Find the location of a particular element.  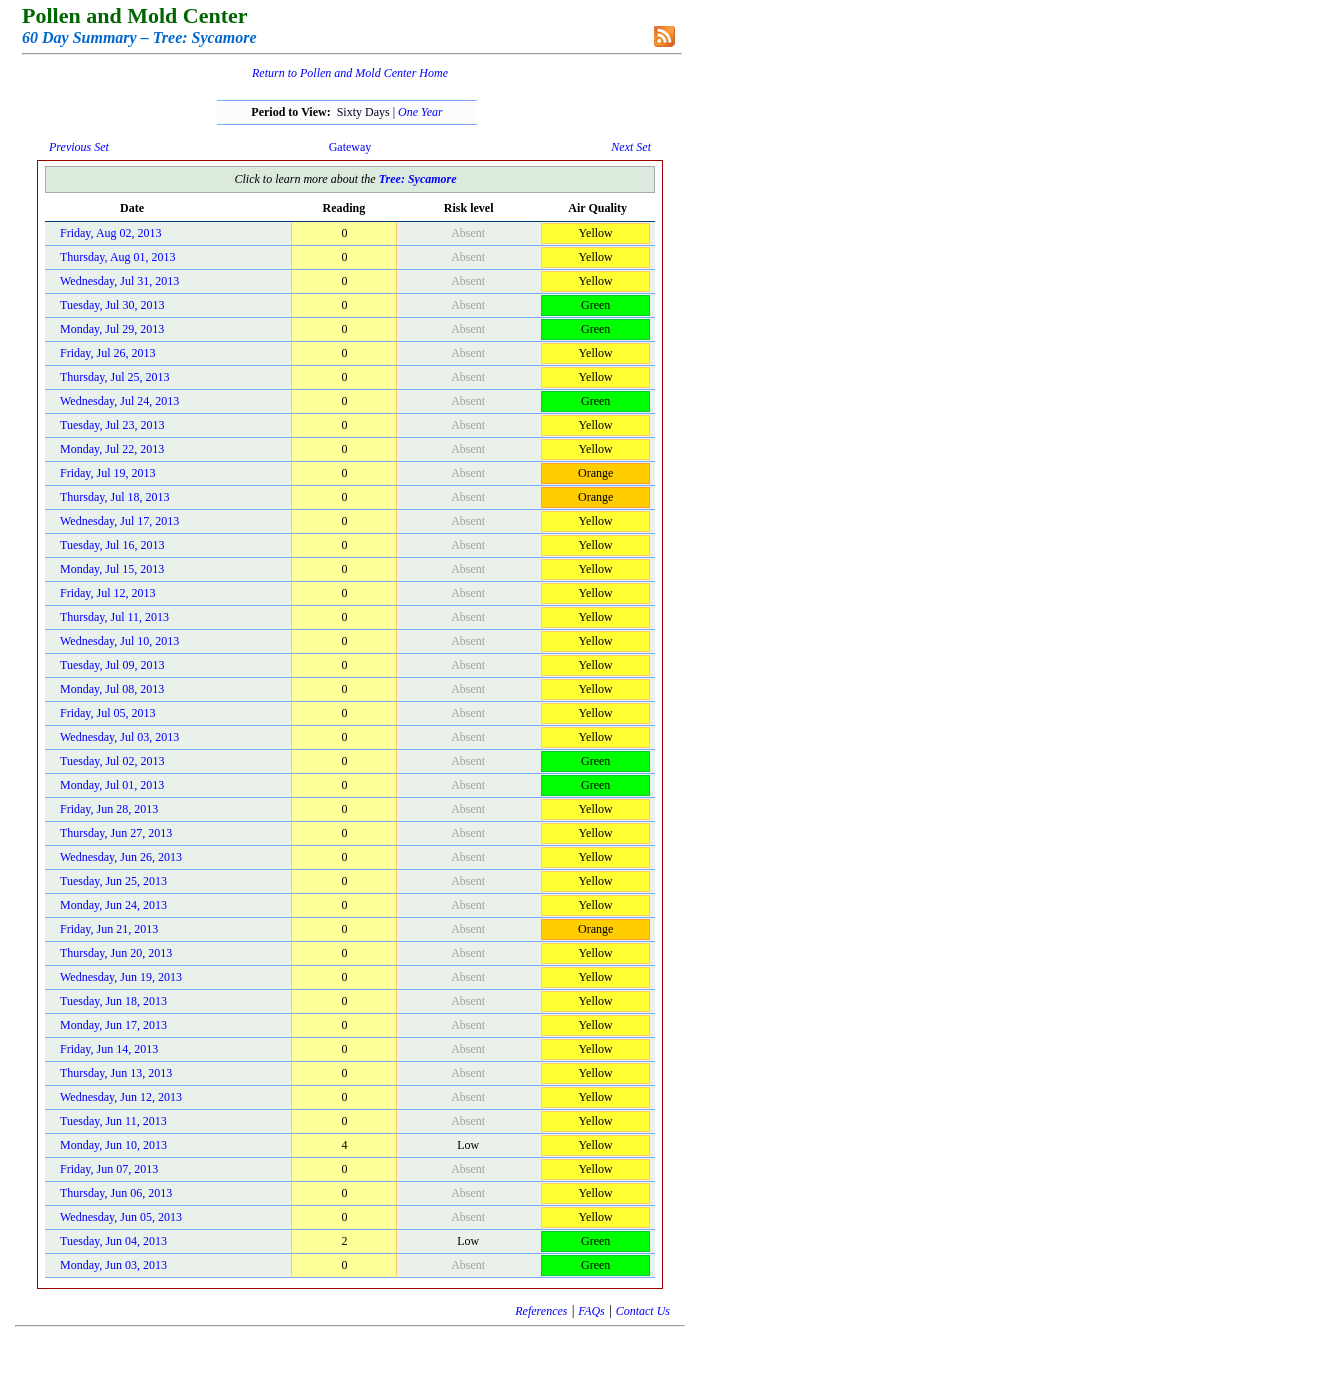

References is located at coordinates (541, 1311).